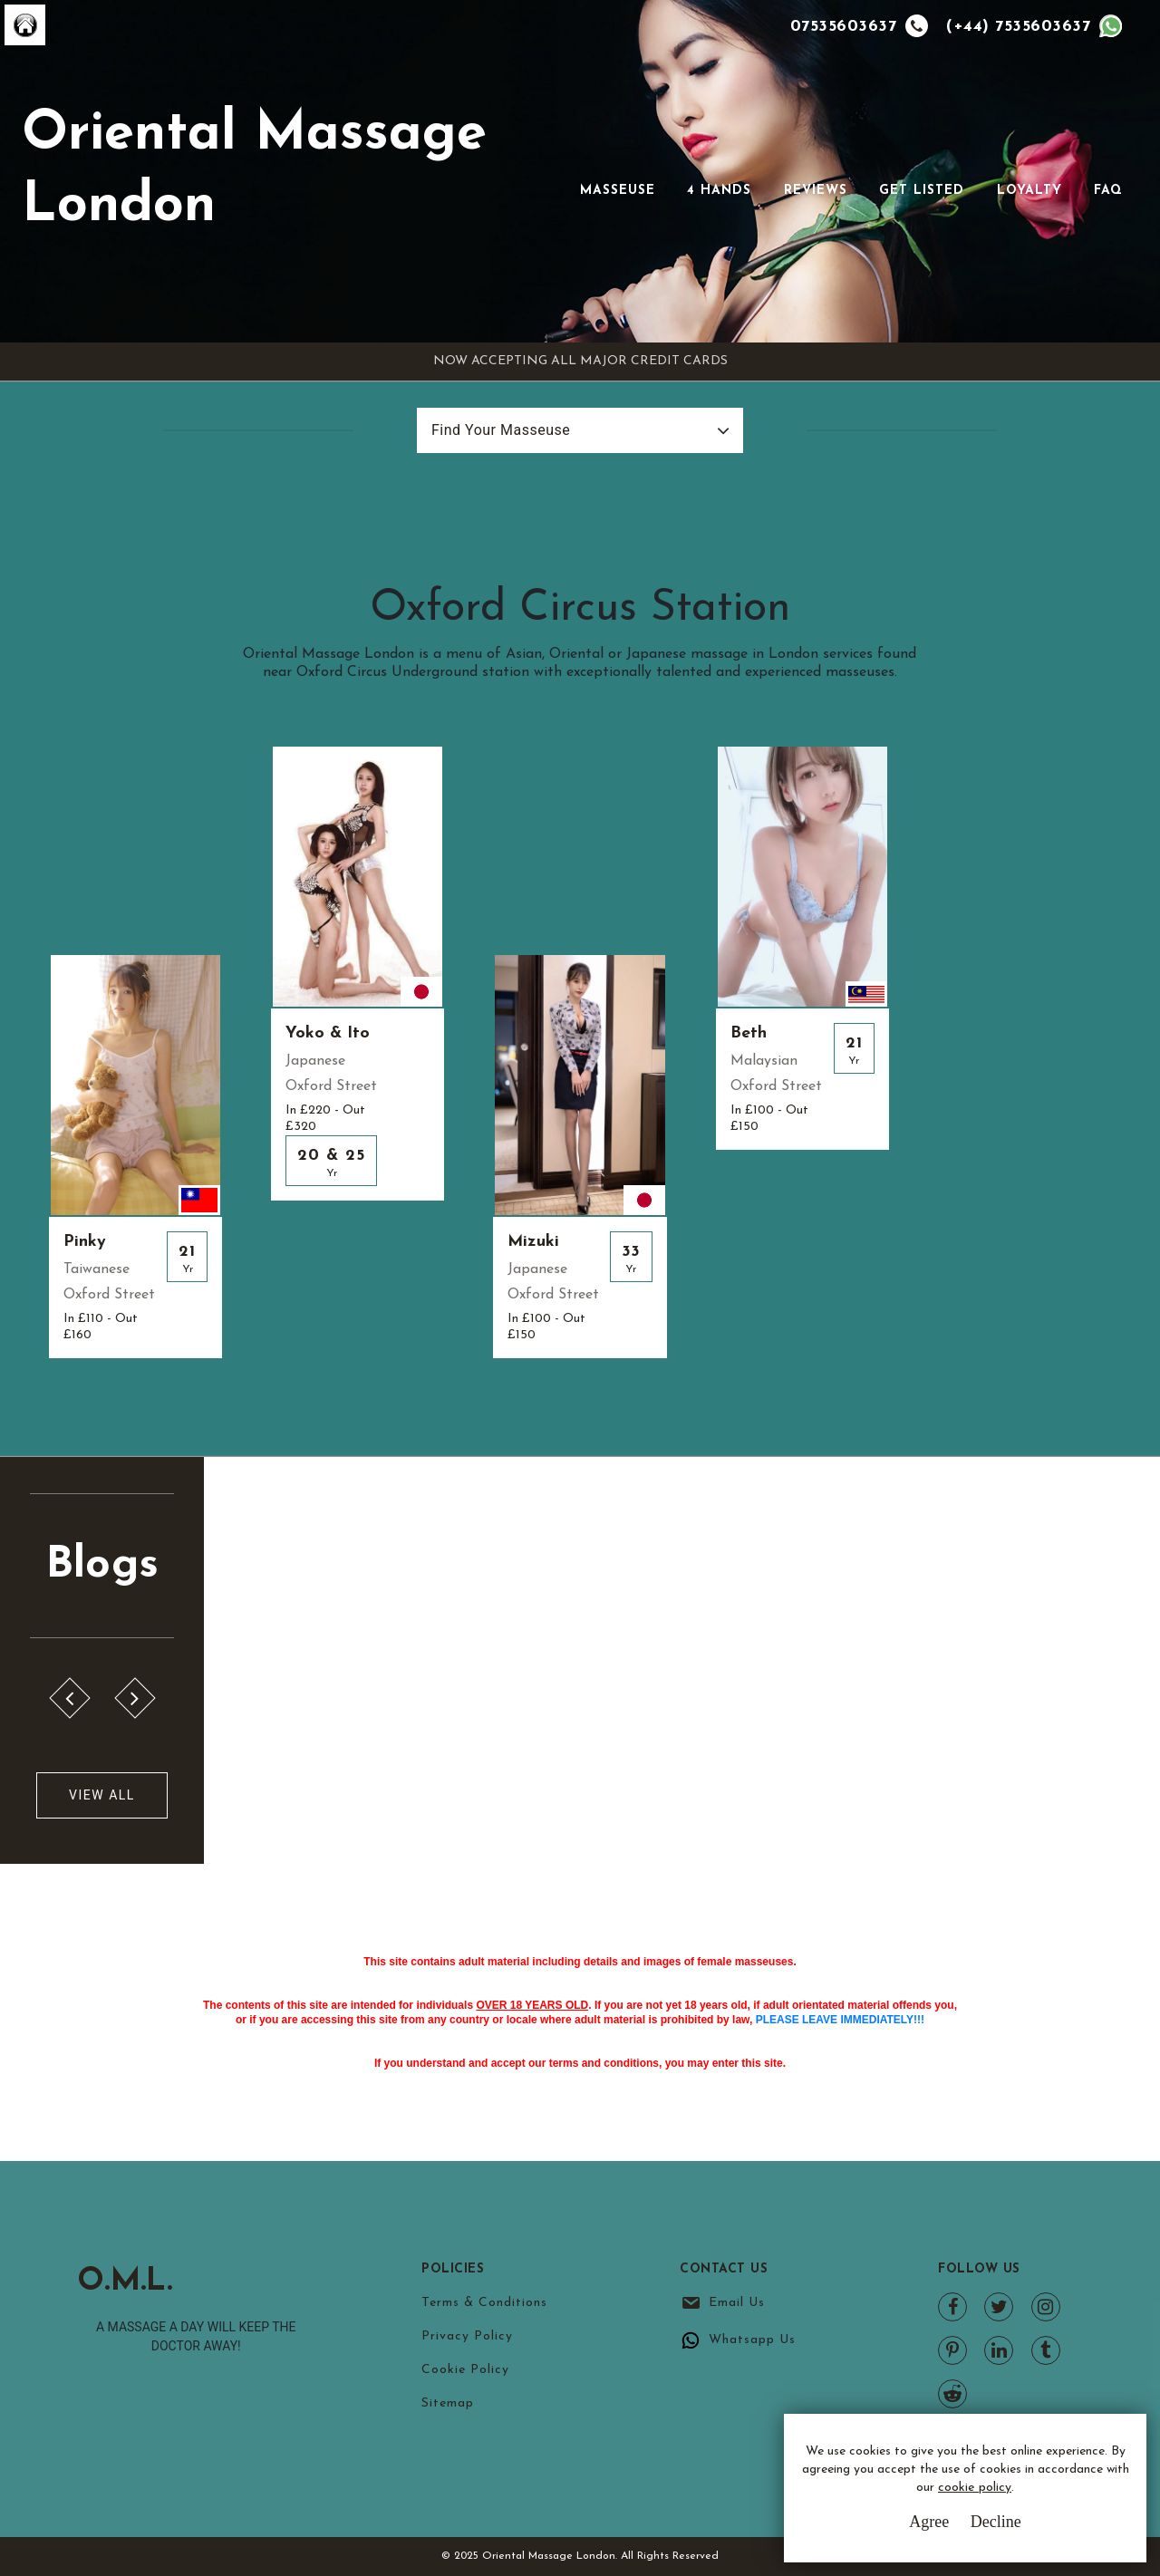 The image size is (1160, 2576). What do you see at coordinates (484, 2303) in the screenshot?
I see `Terms & Conditions` at bounding box center [484, 2303].